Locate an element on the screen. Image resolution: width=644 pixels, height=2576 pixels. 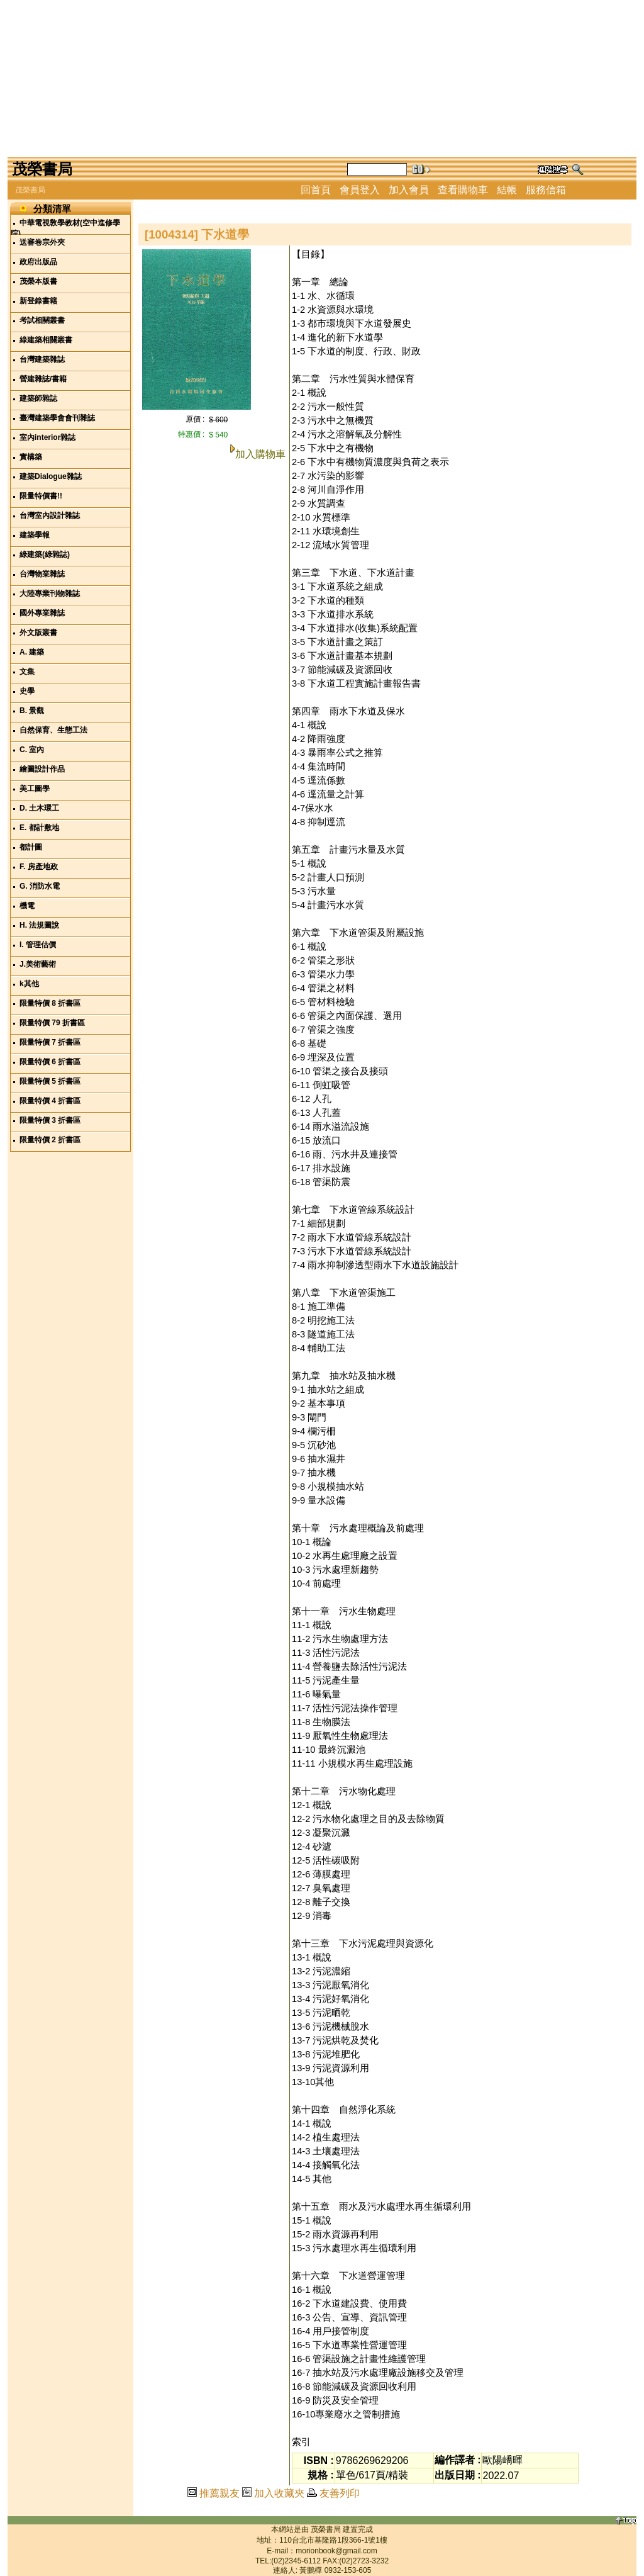
H. 法規圖說 is located at coordinates (39, 925).